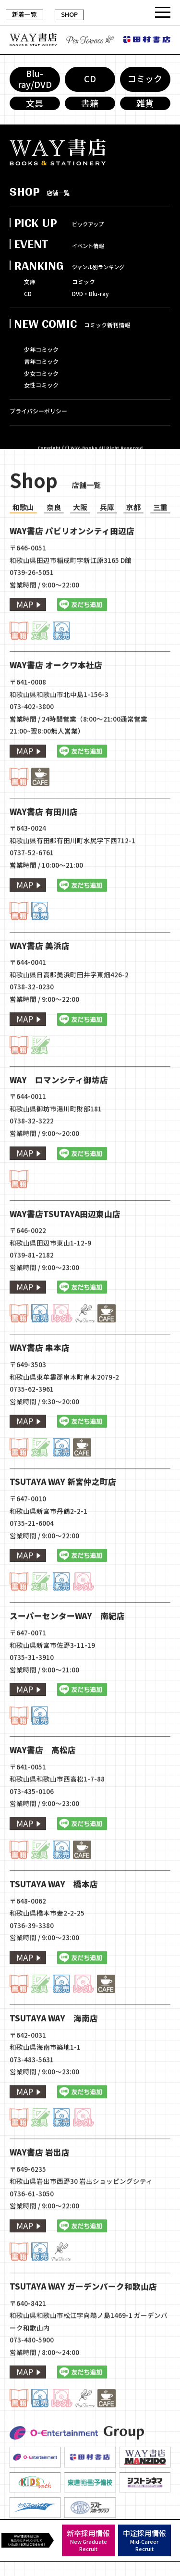 The image size is (180, 2576). Describe the element at coordinates (32, 2375) in the screenshot. I see `073-480-5900` at that location.